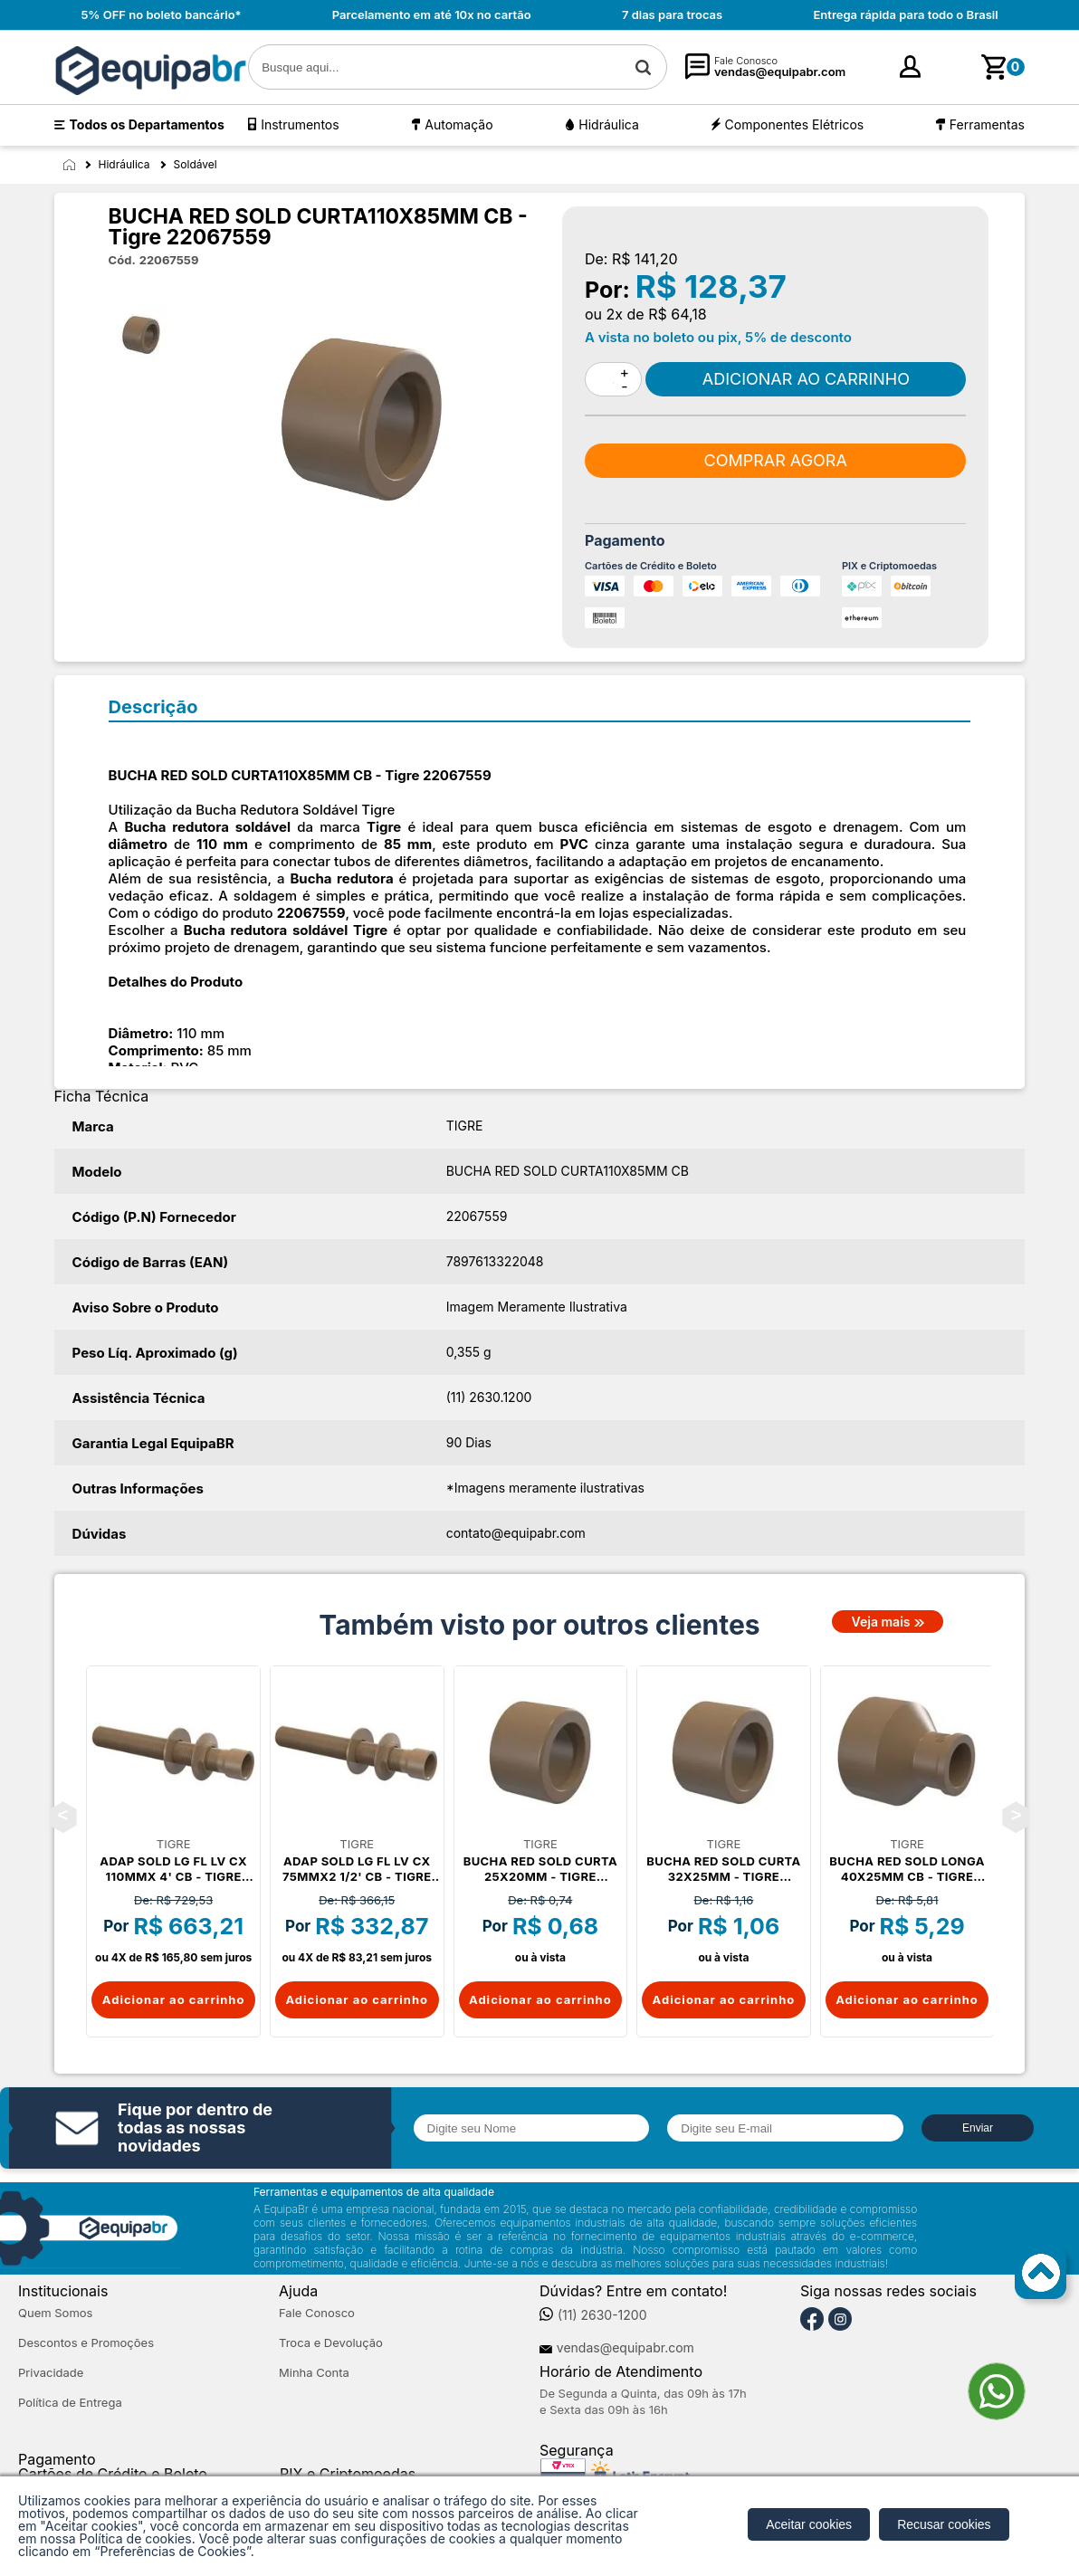  What do you see at coordinates (86, 2343) in the screenshot?
I see `Descontos e Promoções` at bounding box center [86, 2343].